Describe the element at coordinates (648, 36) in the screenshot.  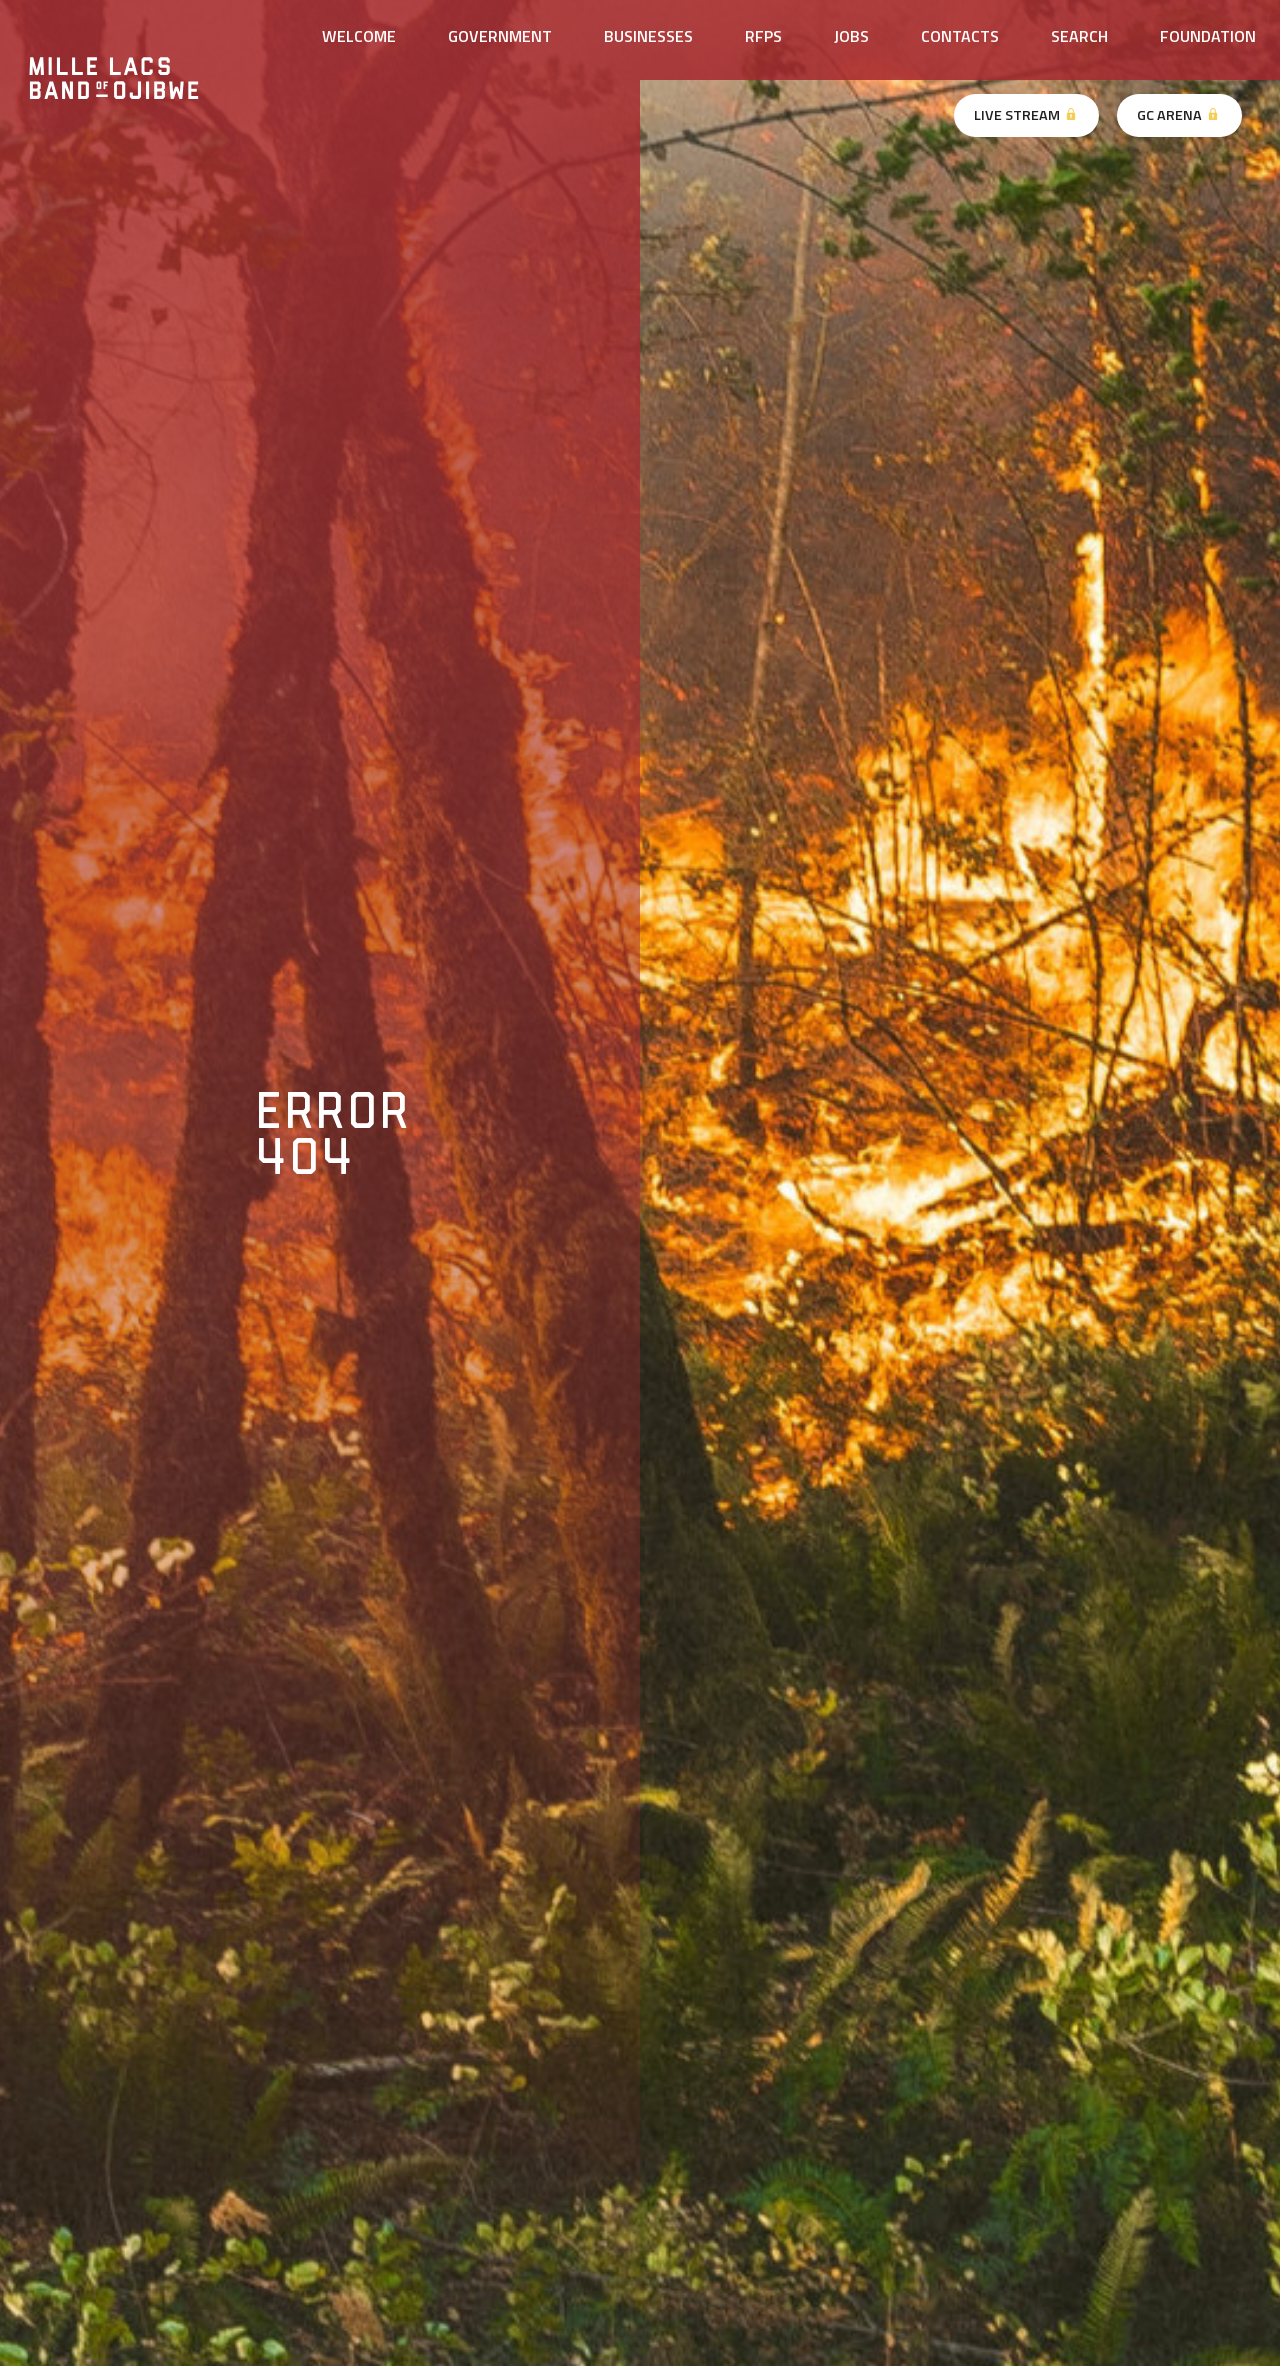
I see `Businesses` at that location.